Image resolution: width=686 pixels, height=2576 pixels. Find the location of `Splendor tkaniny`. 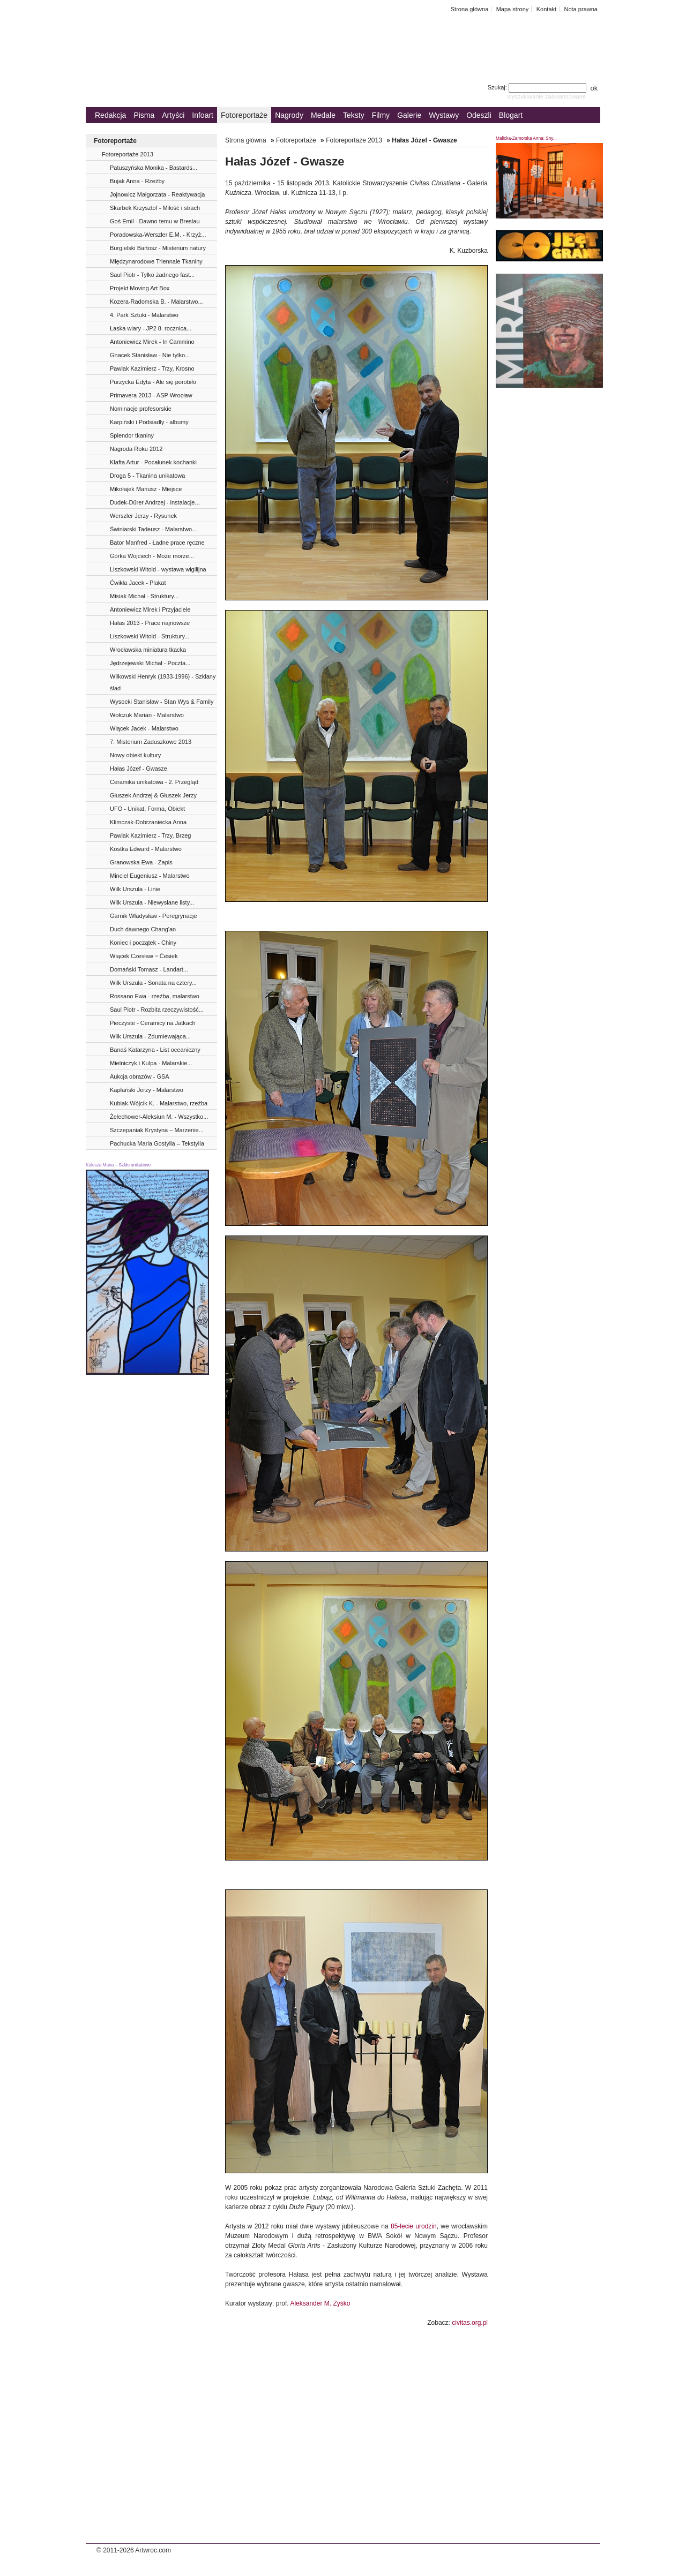

Splendor tkaniny is located at coordinates (132, 435).